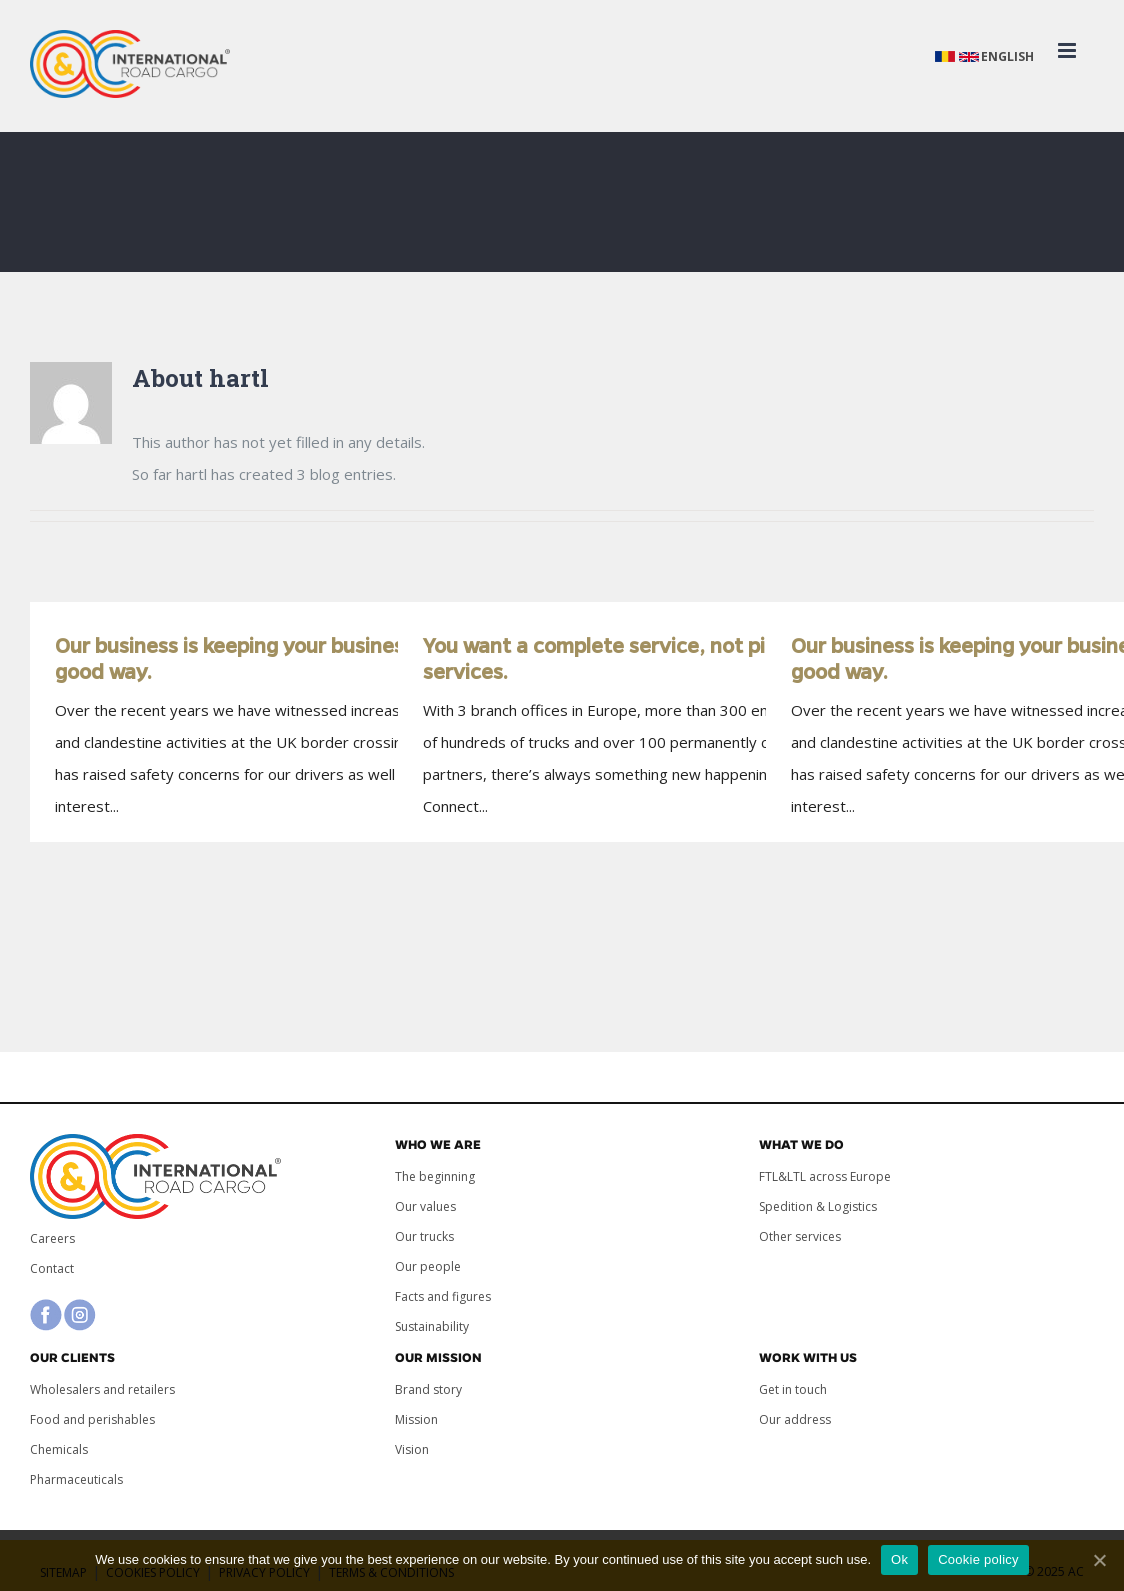  What do you see at coordinates (793, 1389) in the screenshot?
I see `Get in touch` at bounding box center [793, 1389].